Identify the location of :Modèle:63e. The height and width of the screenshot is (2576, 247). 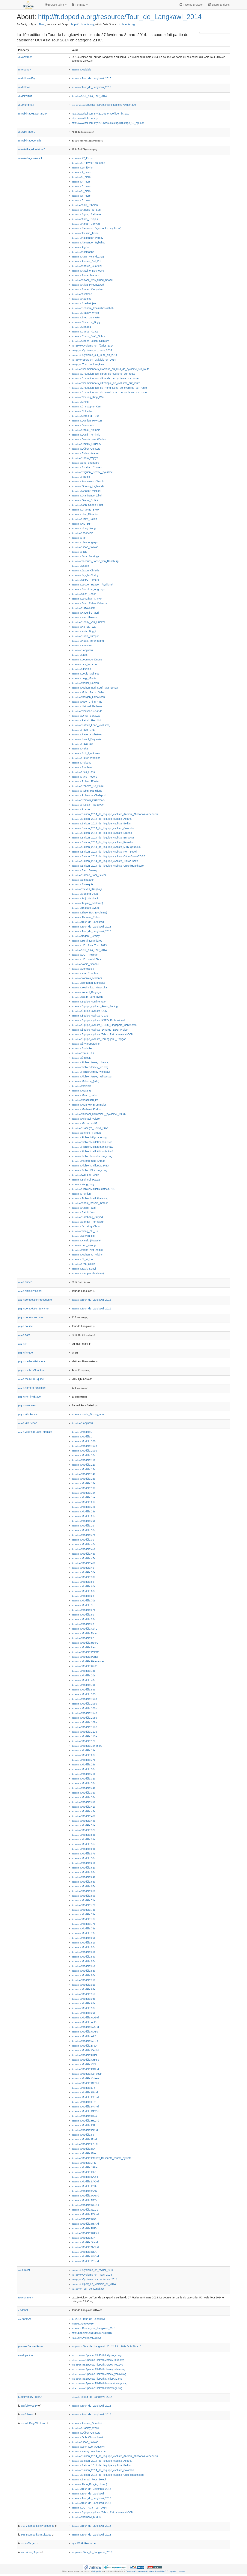
(83, 1872).